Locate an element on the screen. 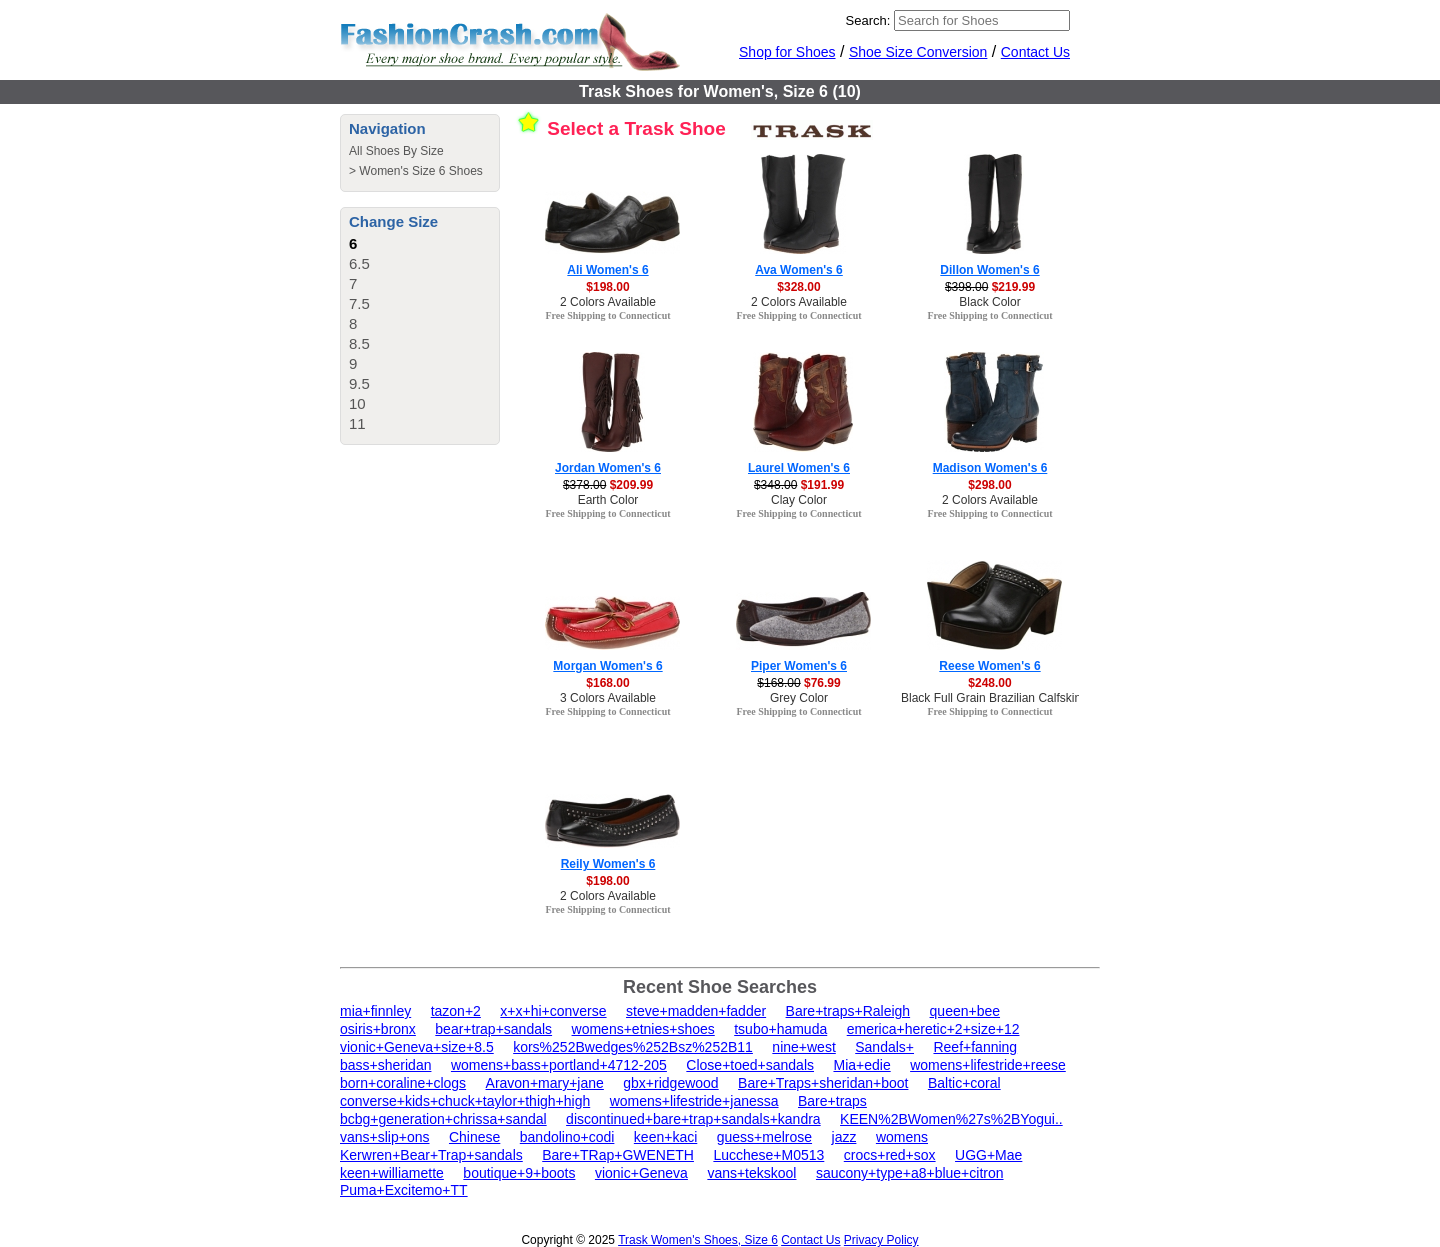 This screenshot has width=1440, height=1247. $298.00 is located at coordinates (989, 485).